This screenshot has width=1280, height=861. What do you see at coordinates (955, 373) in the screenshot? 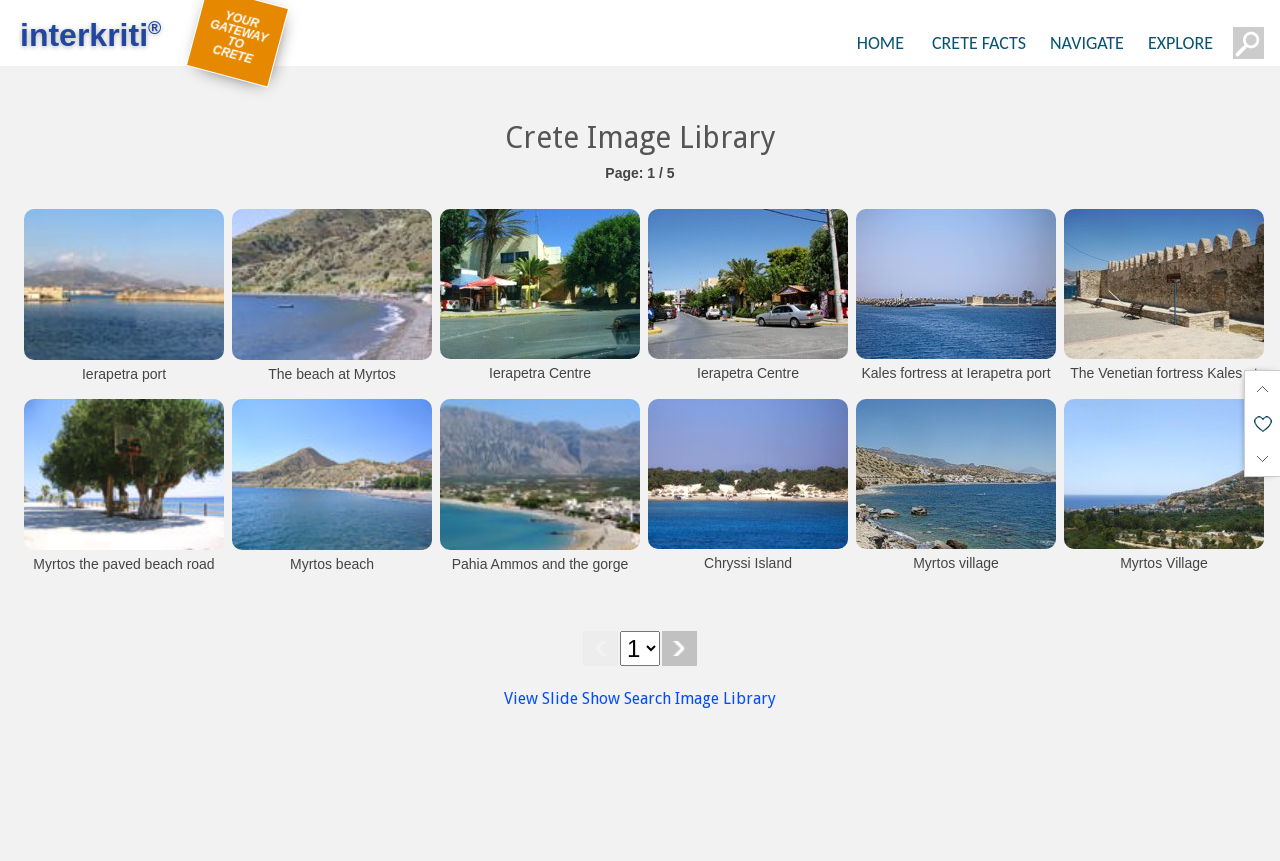
I see `Kales fortress at Ierapetra port` at bounding box center [955, 373].